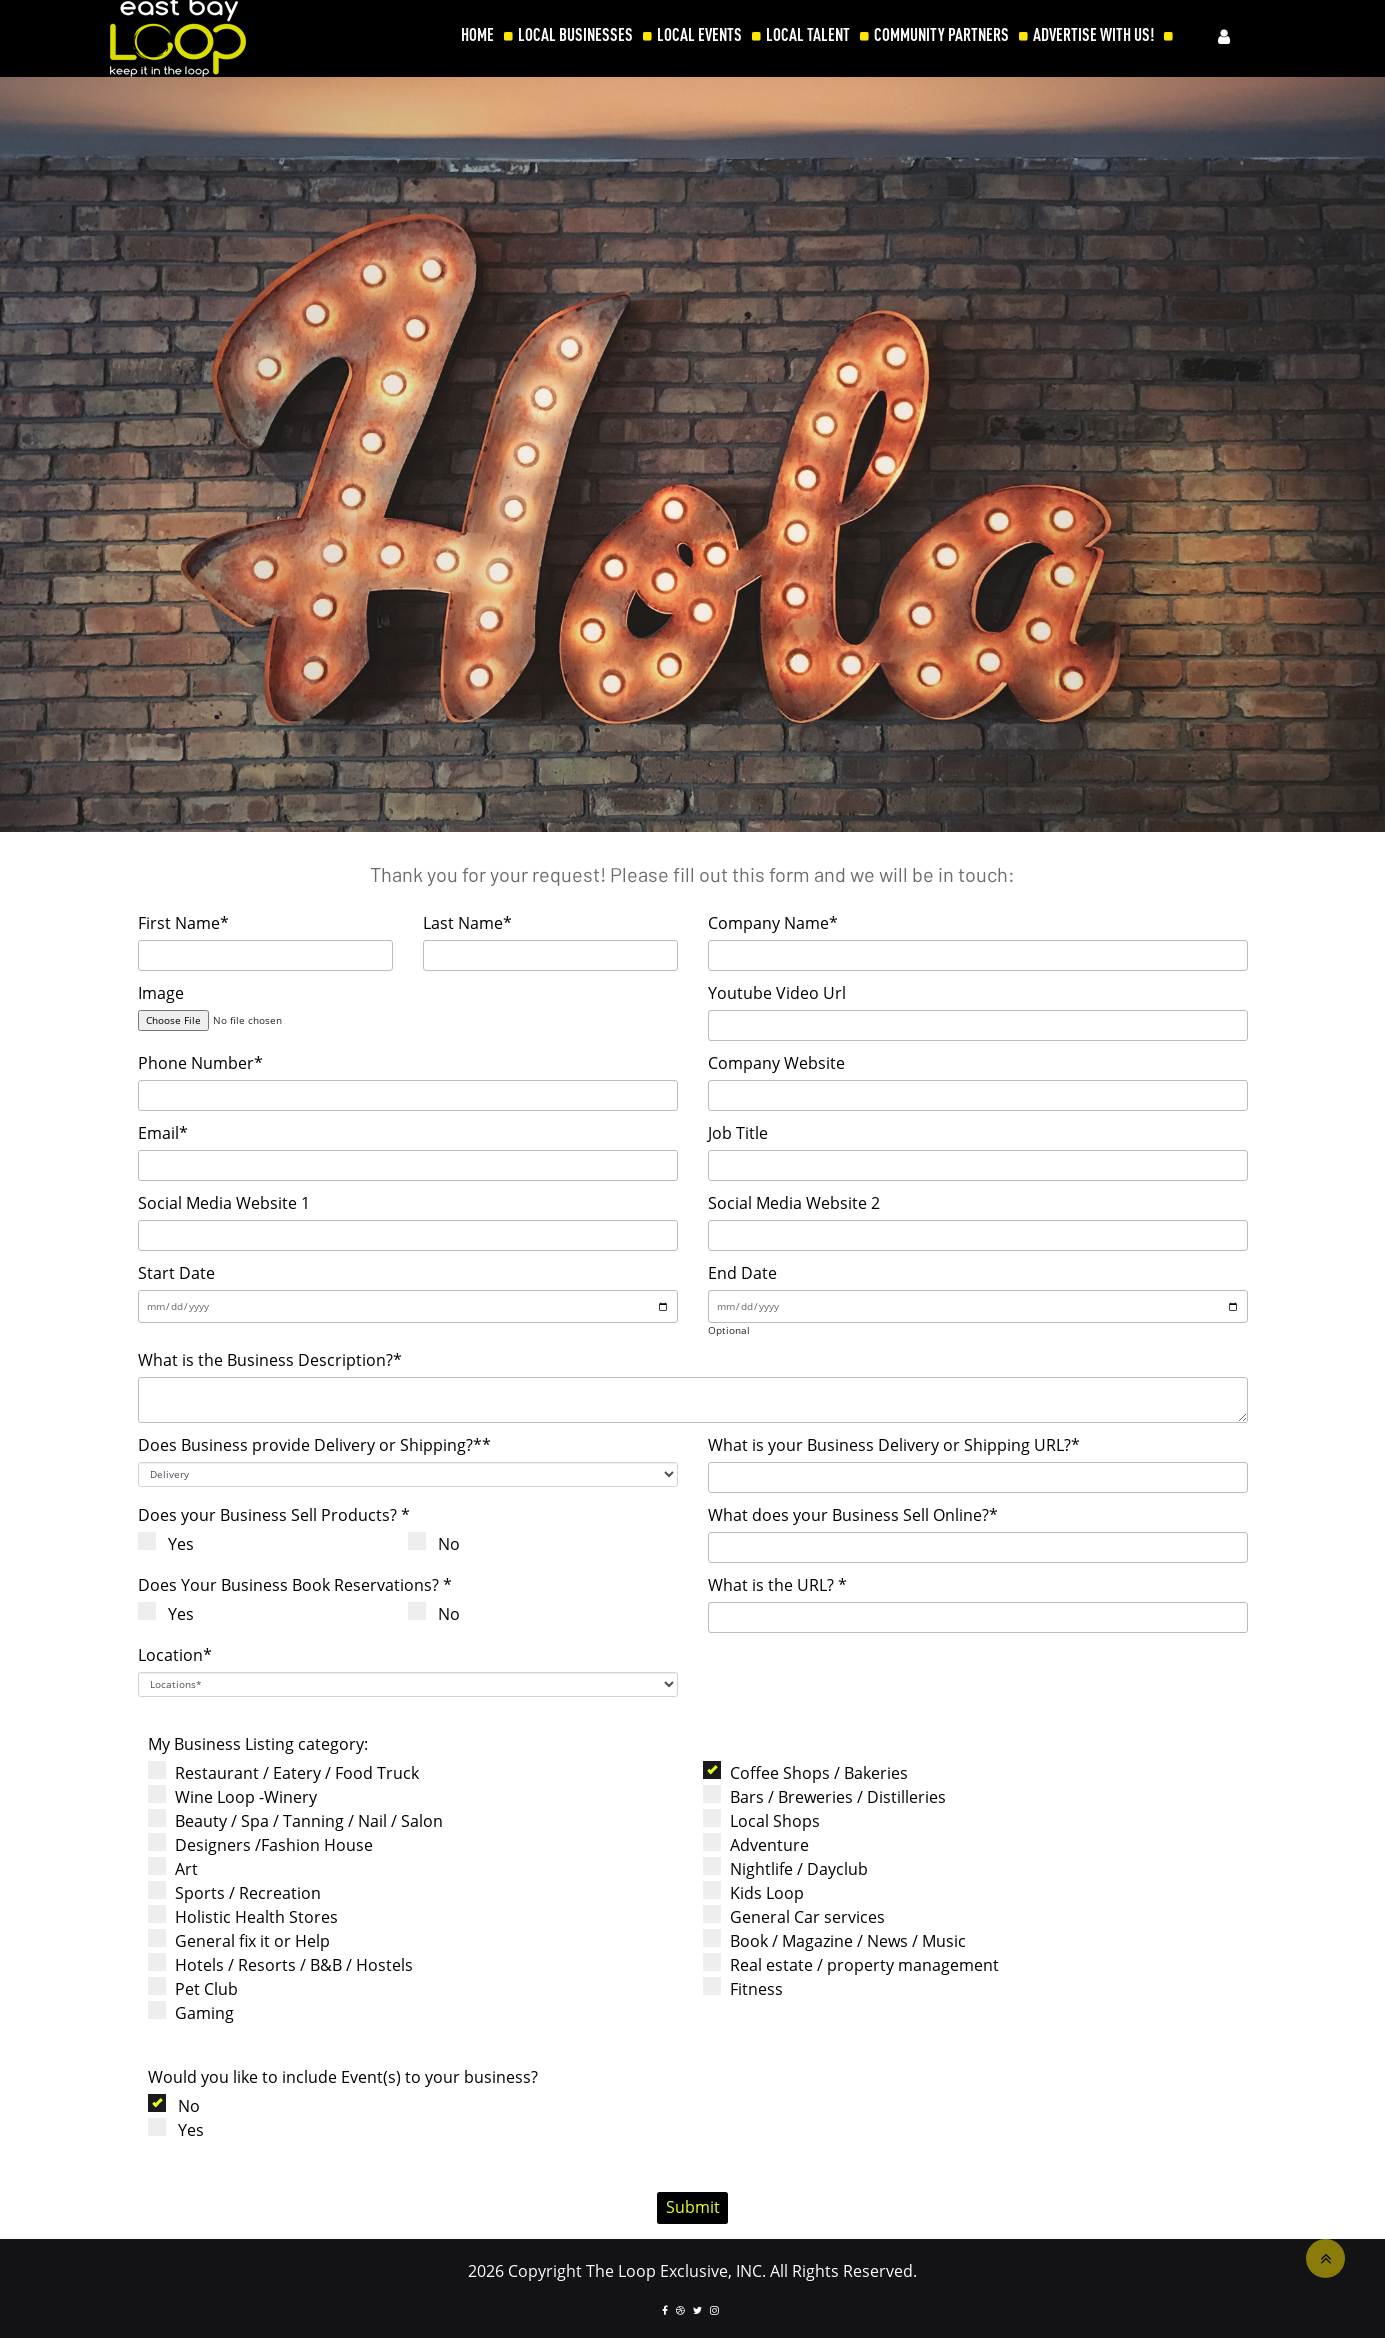 This screenshot has height=2338, width=1385. What do you see at coordinates (441, 1543) in the screenshot?
I see `No` at bounding box center [441, 1543].